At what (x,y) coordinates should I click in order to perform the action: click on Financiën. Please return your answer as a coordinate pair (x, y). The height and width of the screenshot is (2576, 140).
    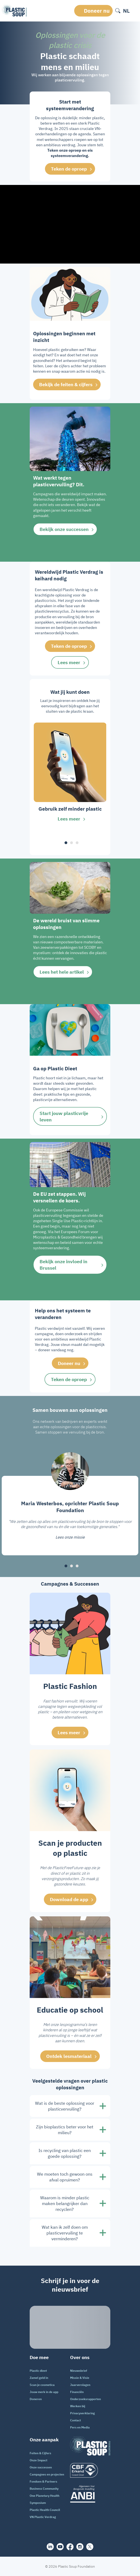
    Looking at the image, I should click on (77, 2392).